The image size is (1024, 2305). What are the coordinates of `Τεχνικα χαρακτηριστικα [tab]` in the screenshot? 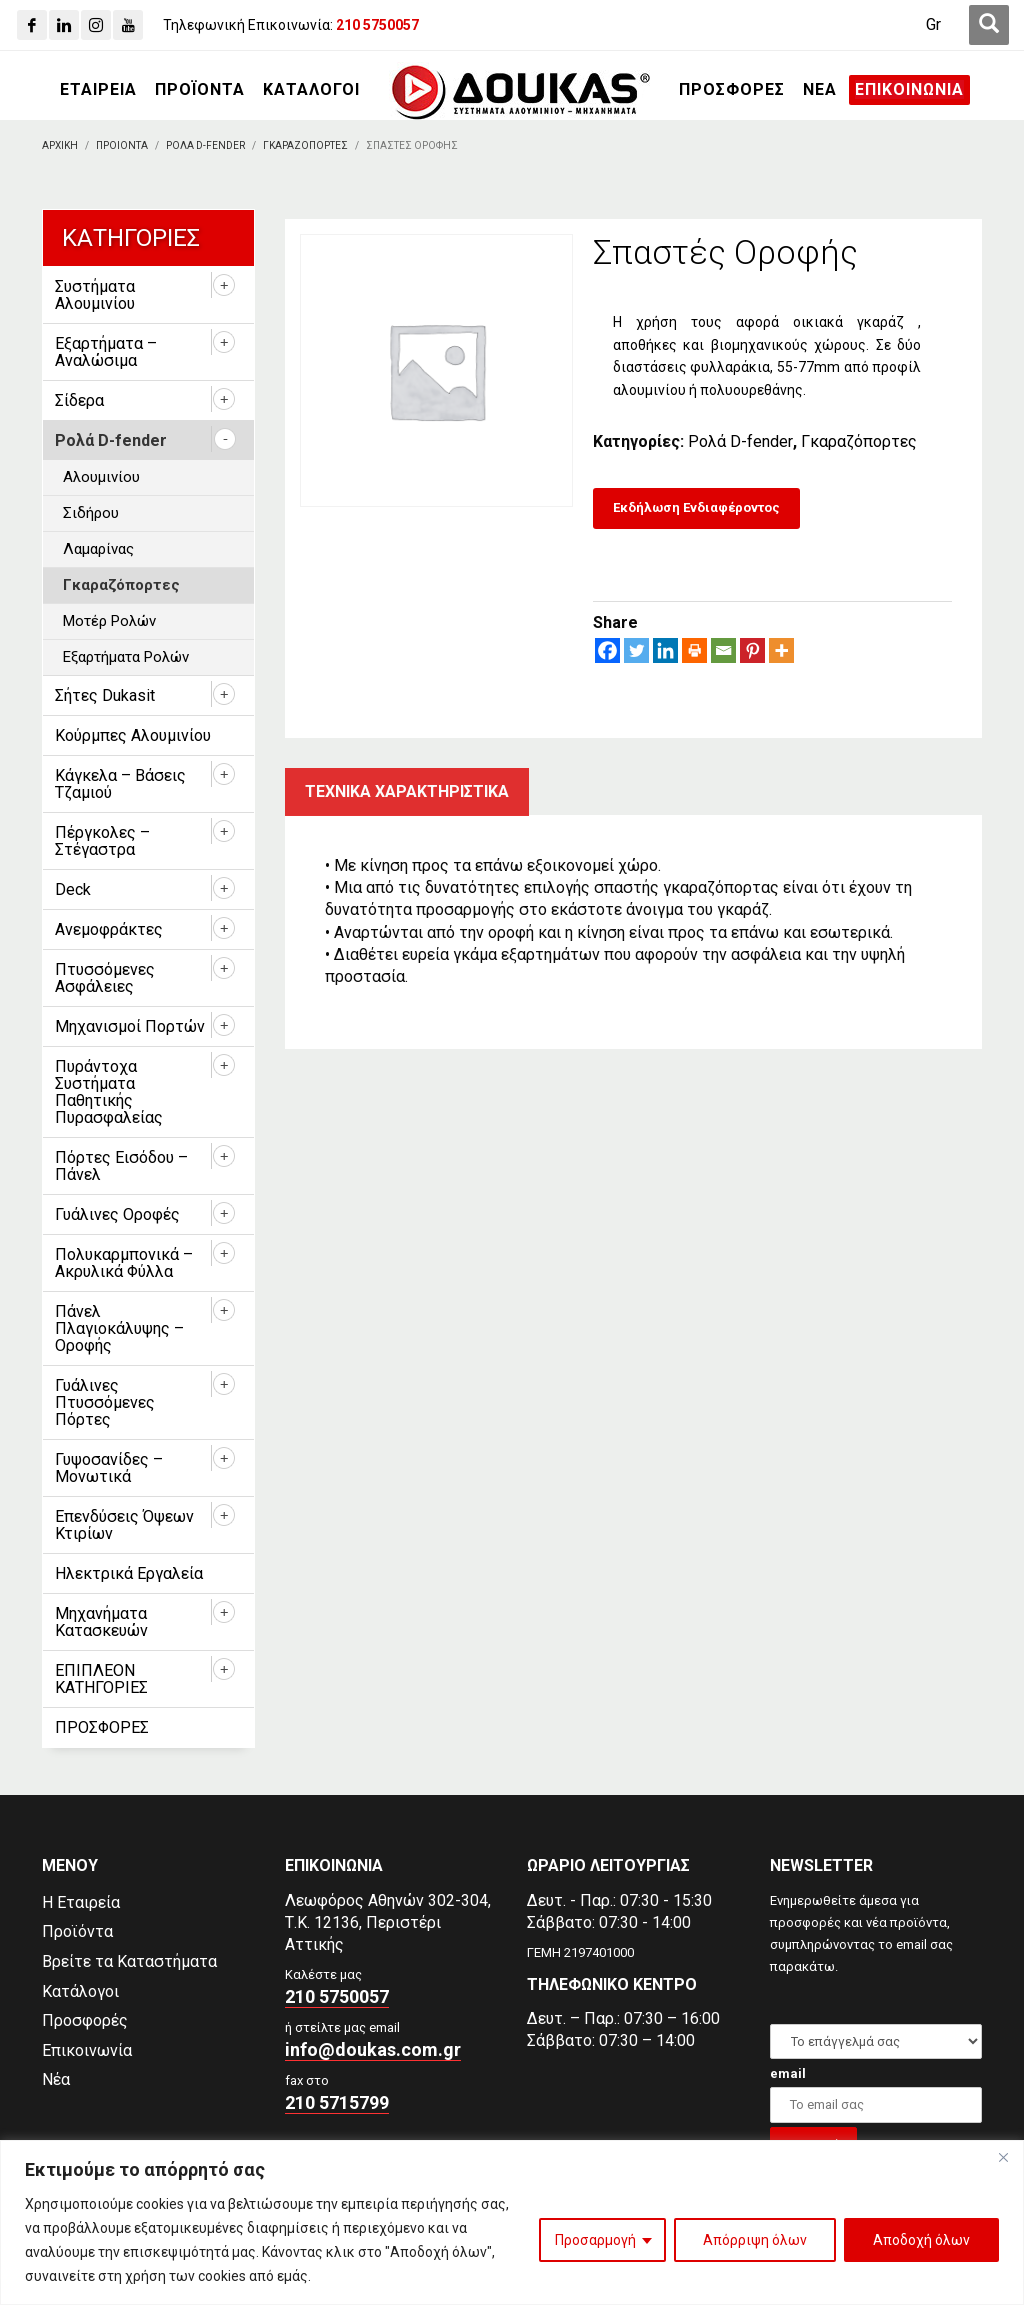 It's located at (407, 791).